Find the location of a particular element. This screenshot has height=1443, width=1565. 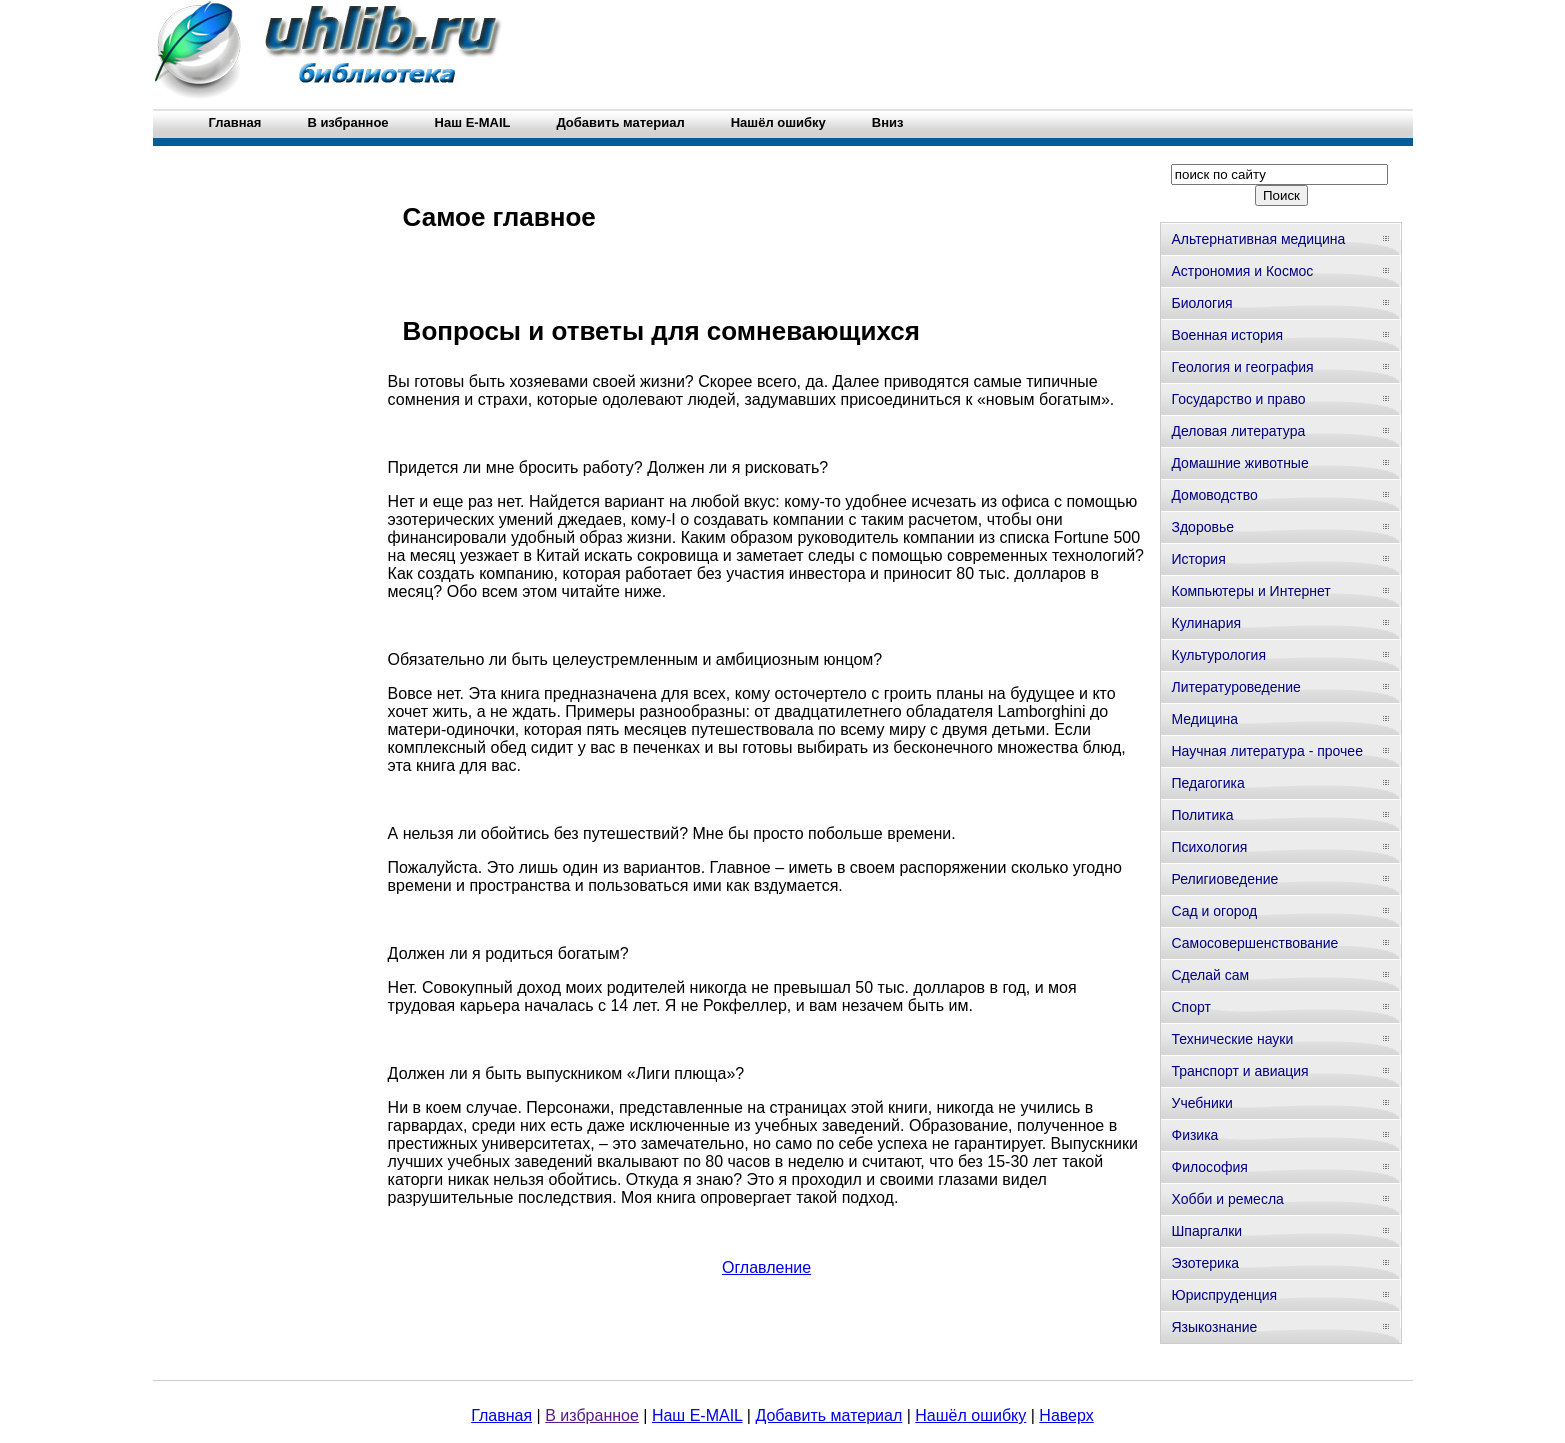

Философия is located at coordinates (1209, 1167).